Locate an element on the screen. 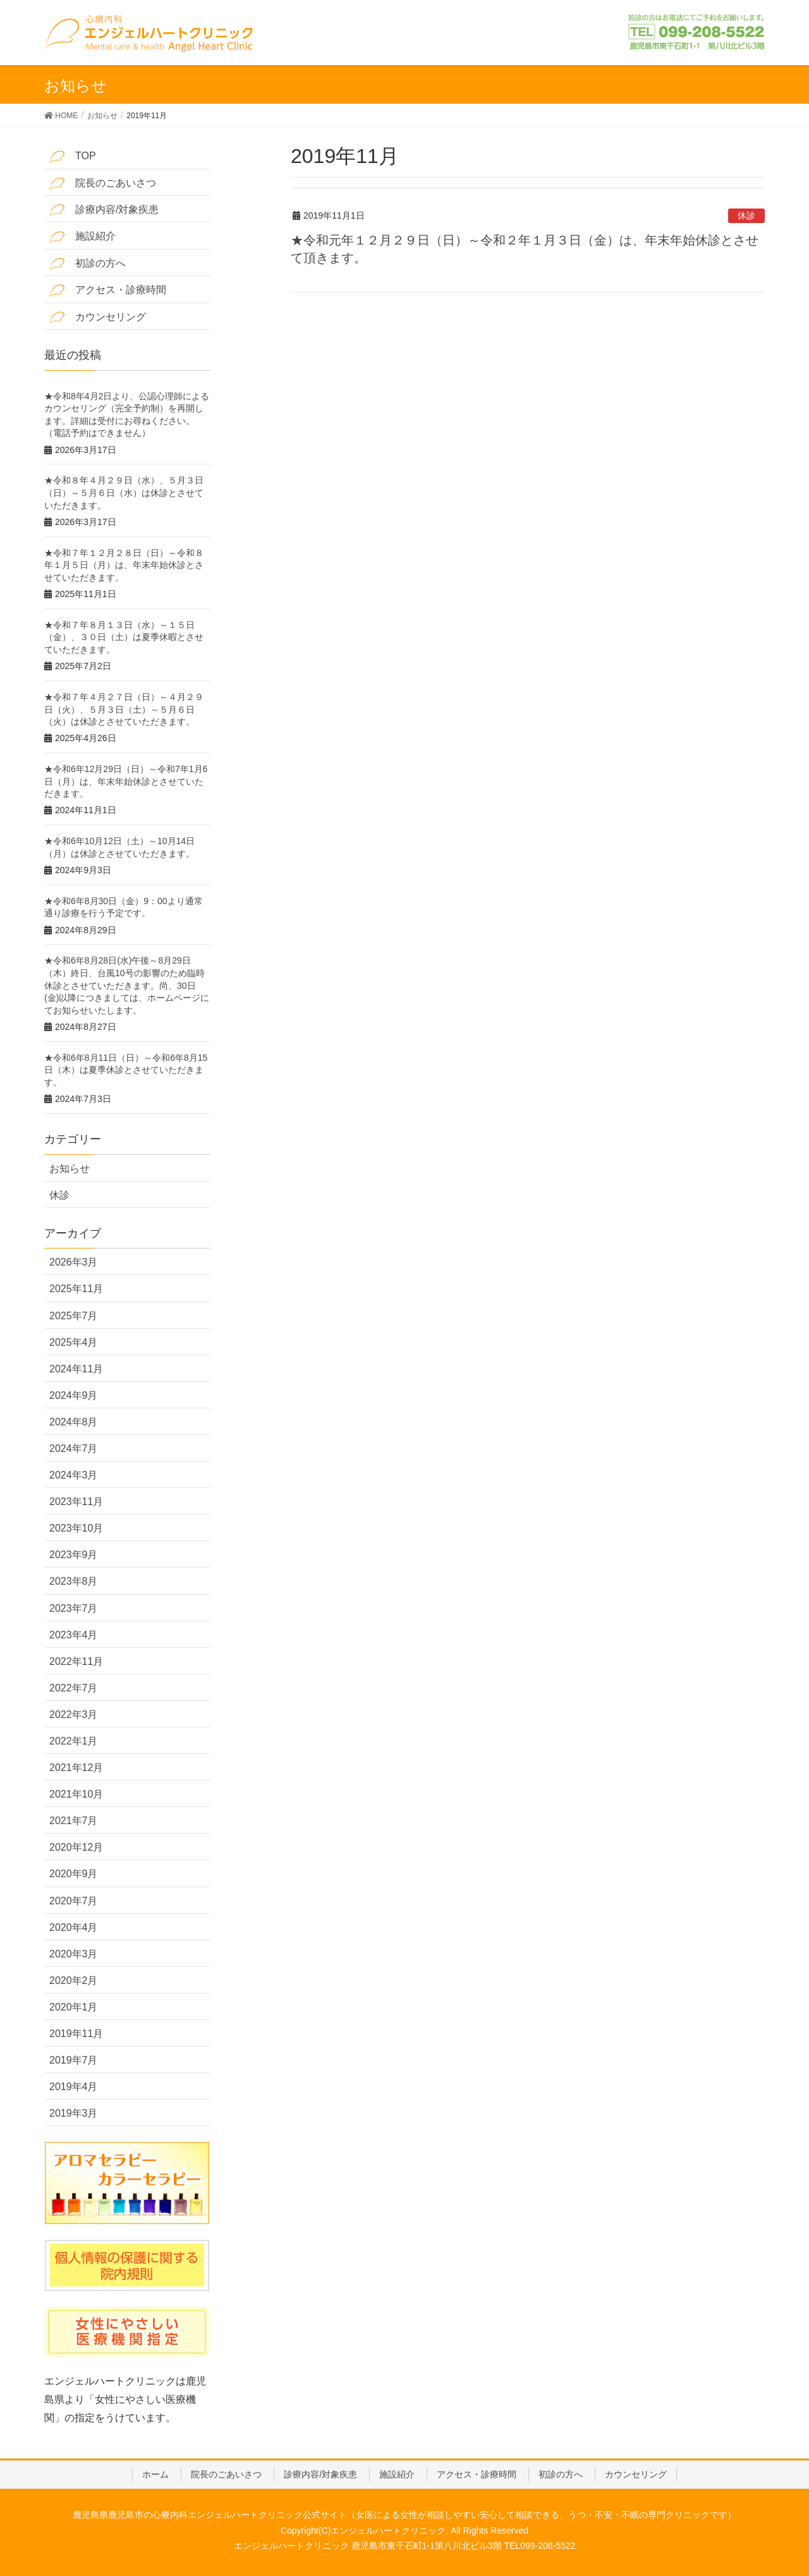  2025年11月 is located at coordinates (76, 1288).